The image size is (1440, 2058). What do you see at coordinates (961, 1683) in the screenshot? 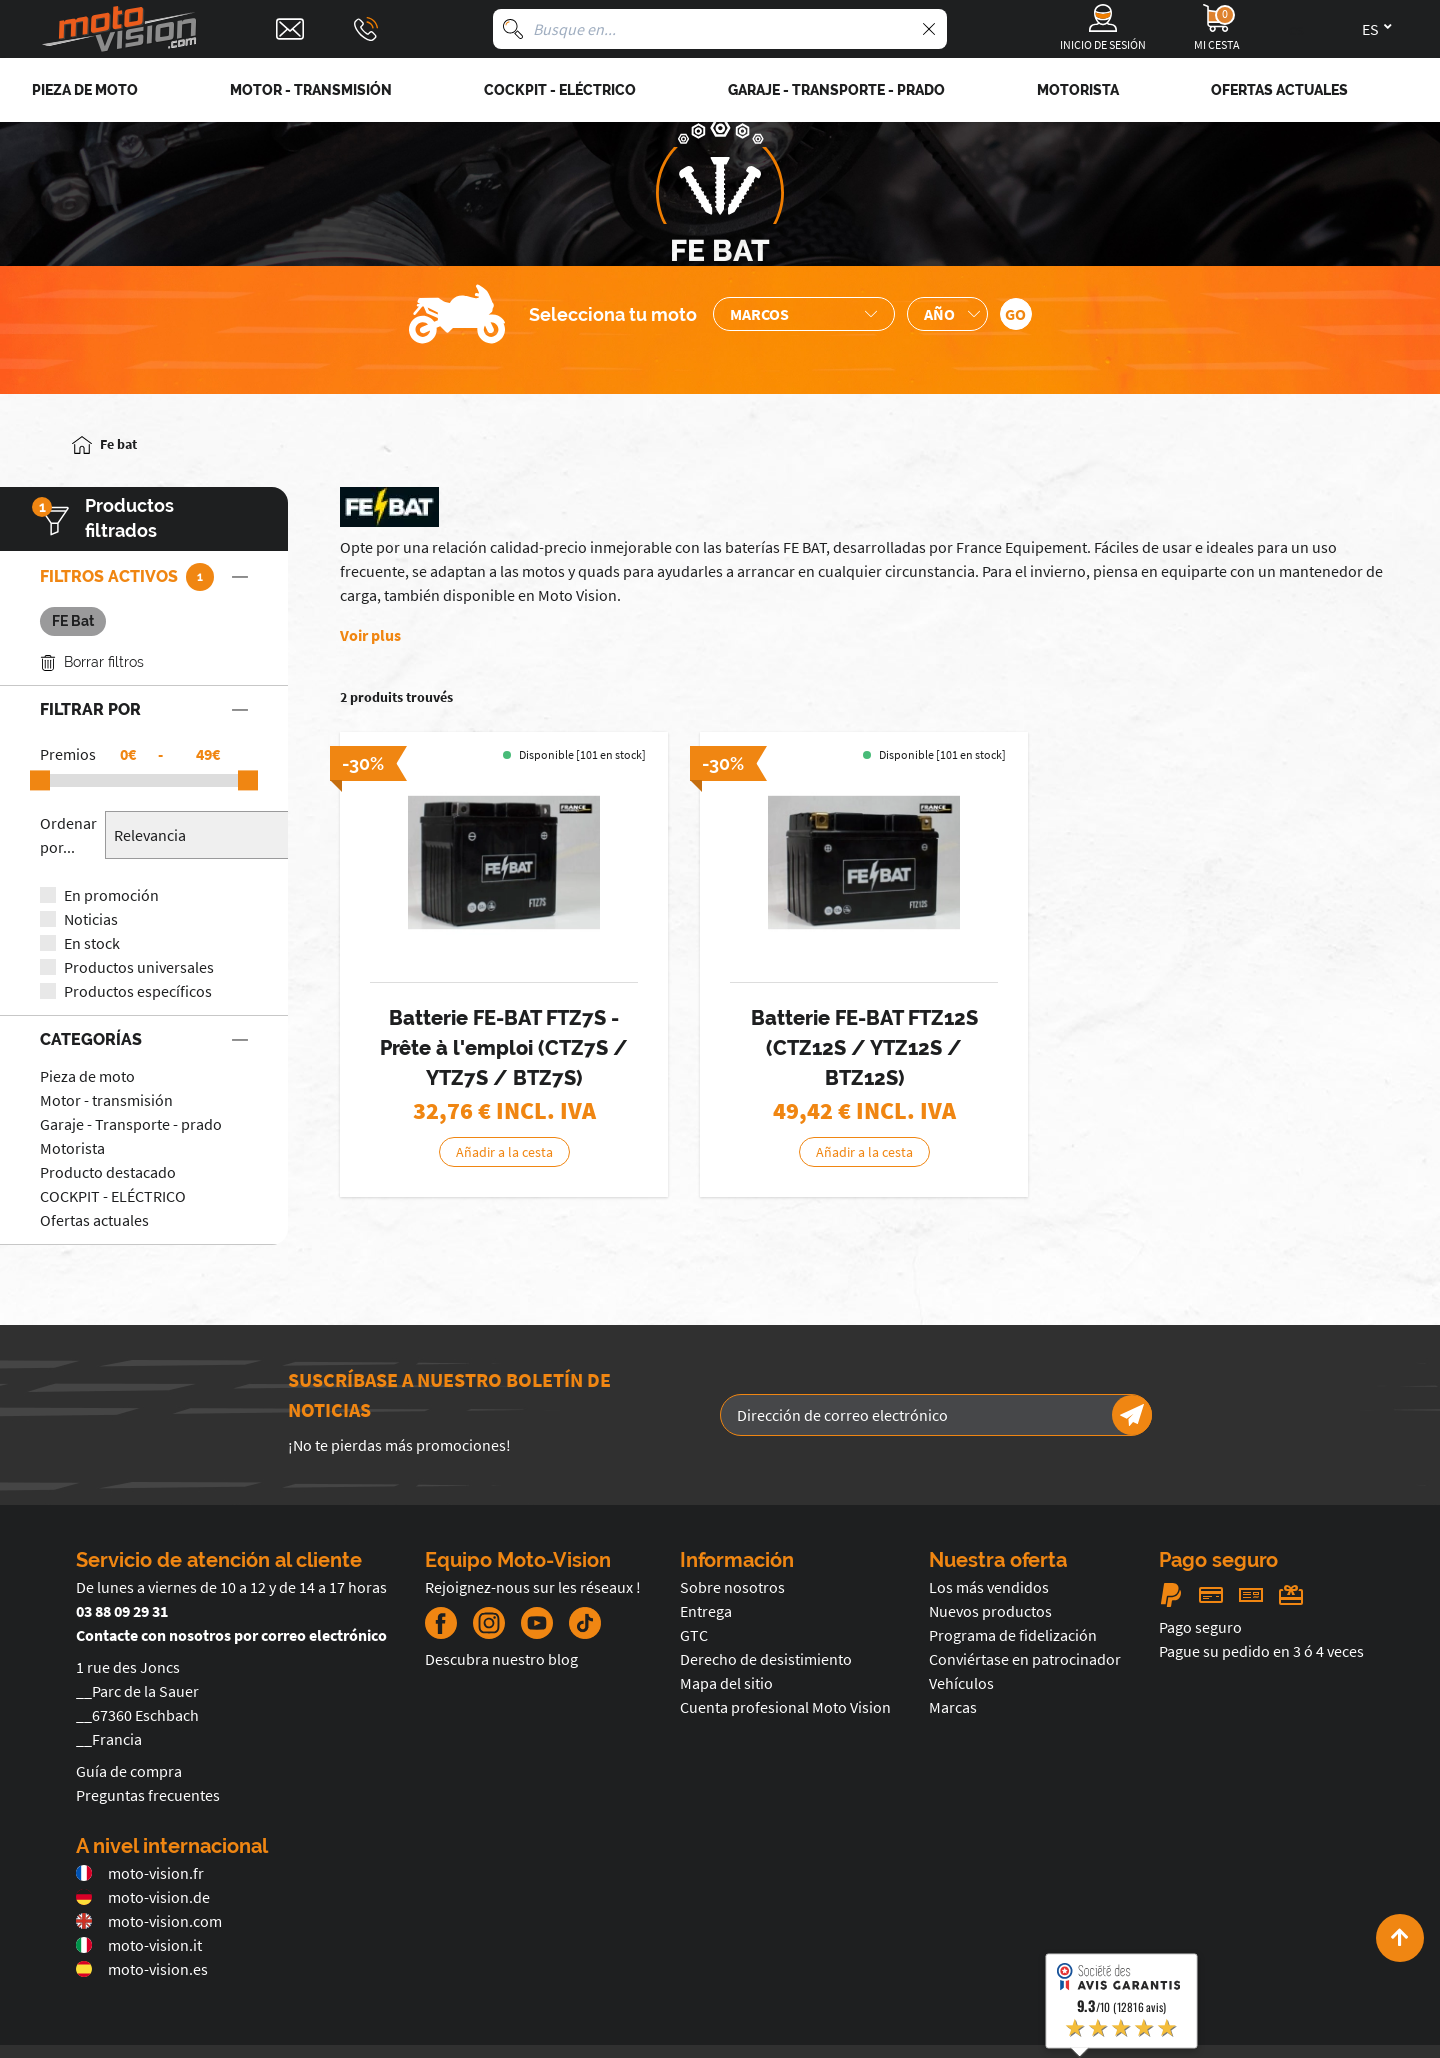
I see `Vehículos` at bounding box center [961, 1683].